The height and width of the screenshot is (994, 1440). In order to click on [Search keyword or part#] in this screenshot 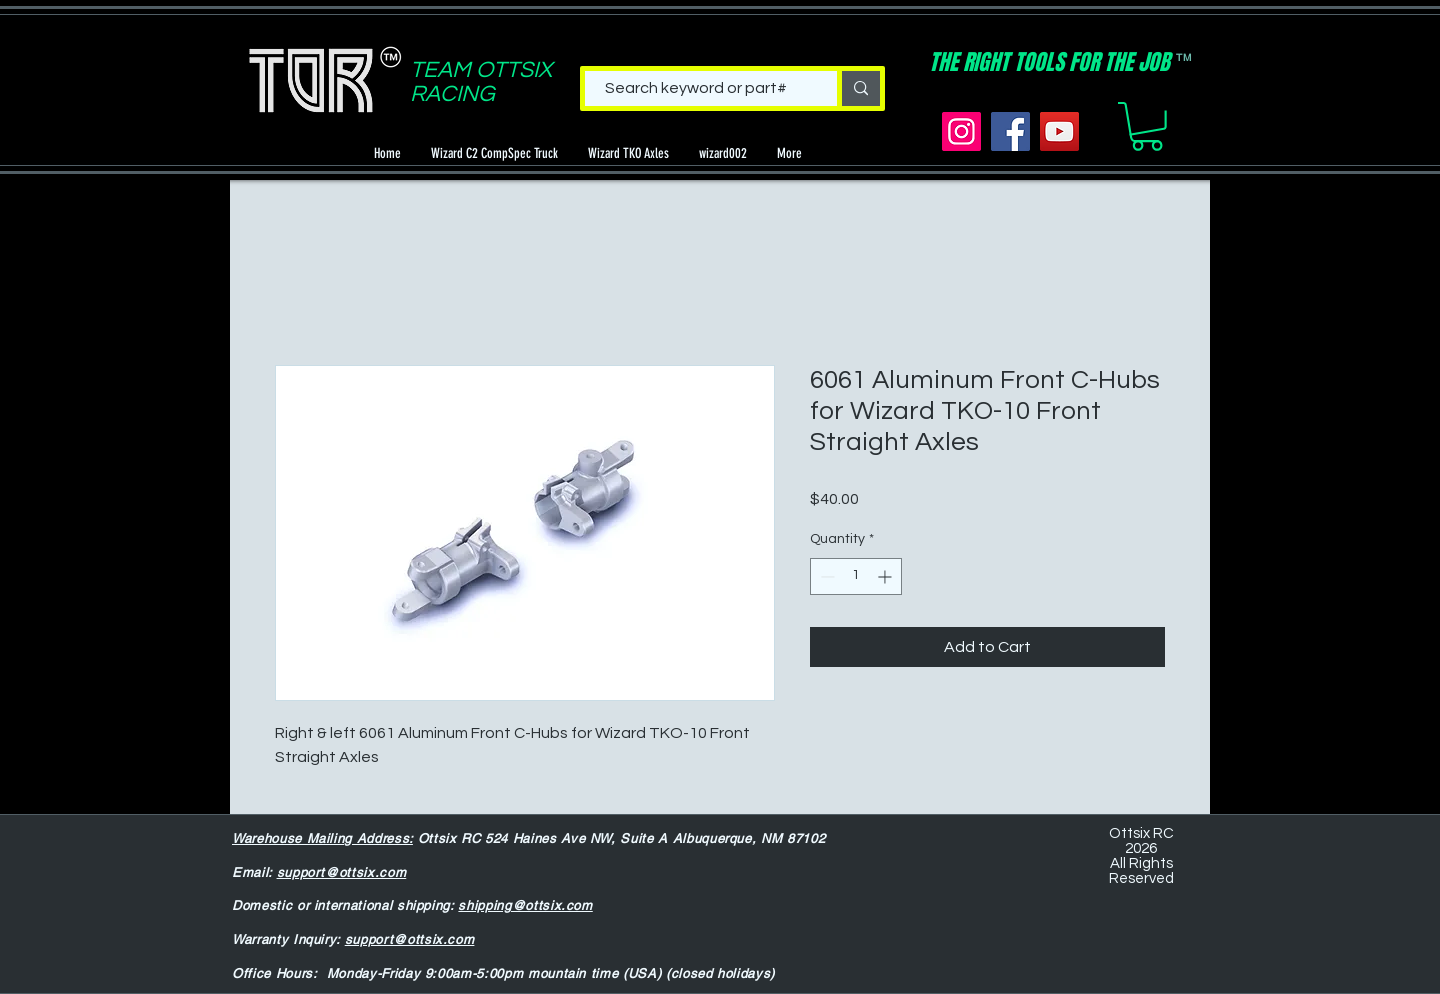, I will do `click(696, 88)`.